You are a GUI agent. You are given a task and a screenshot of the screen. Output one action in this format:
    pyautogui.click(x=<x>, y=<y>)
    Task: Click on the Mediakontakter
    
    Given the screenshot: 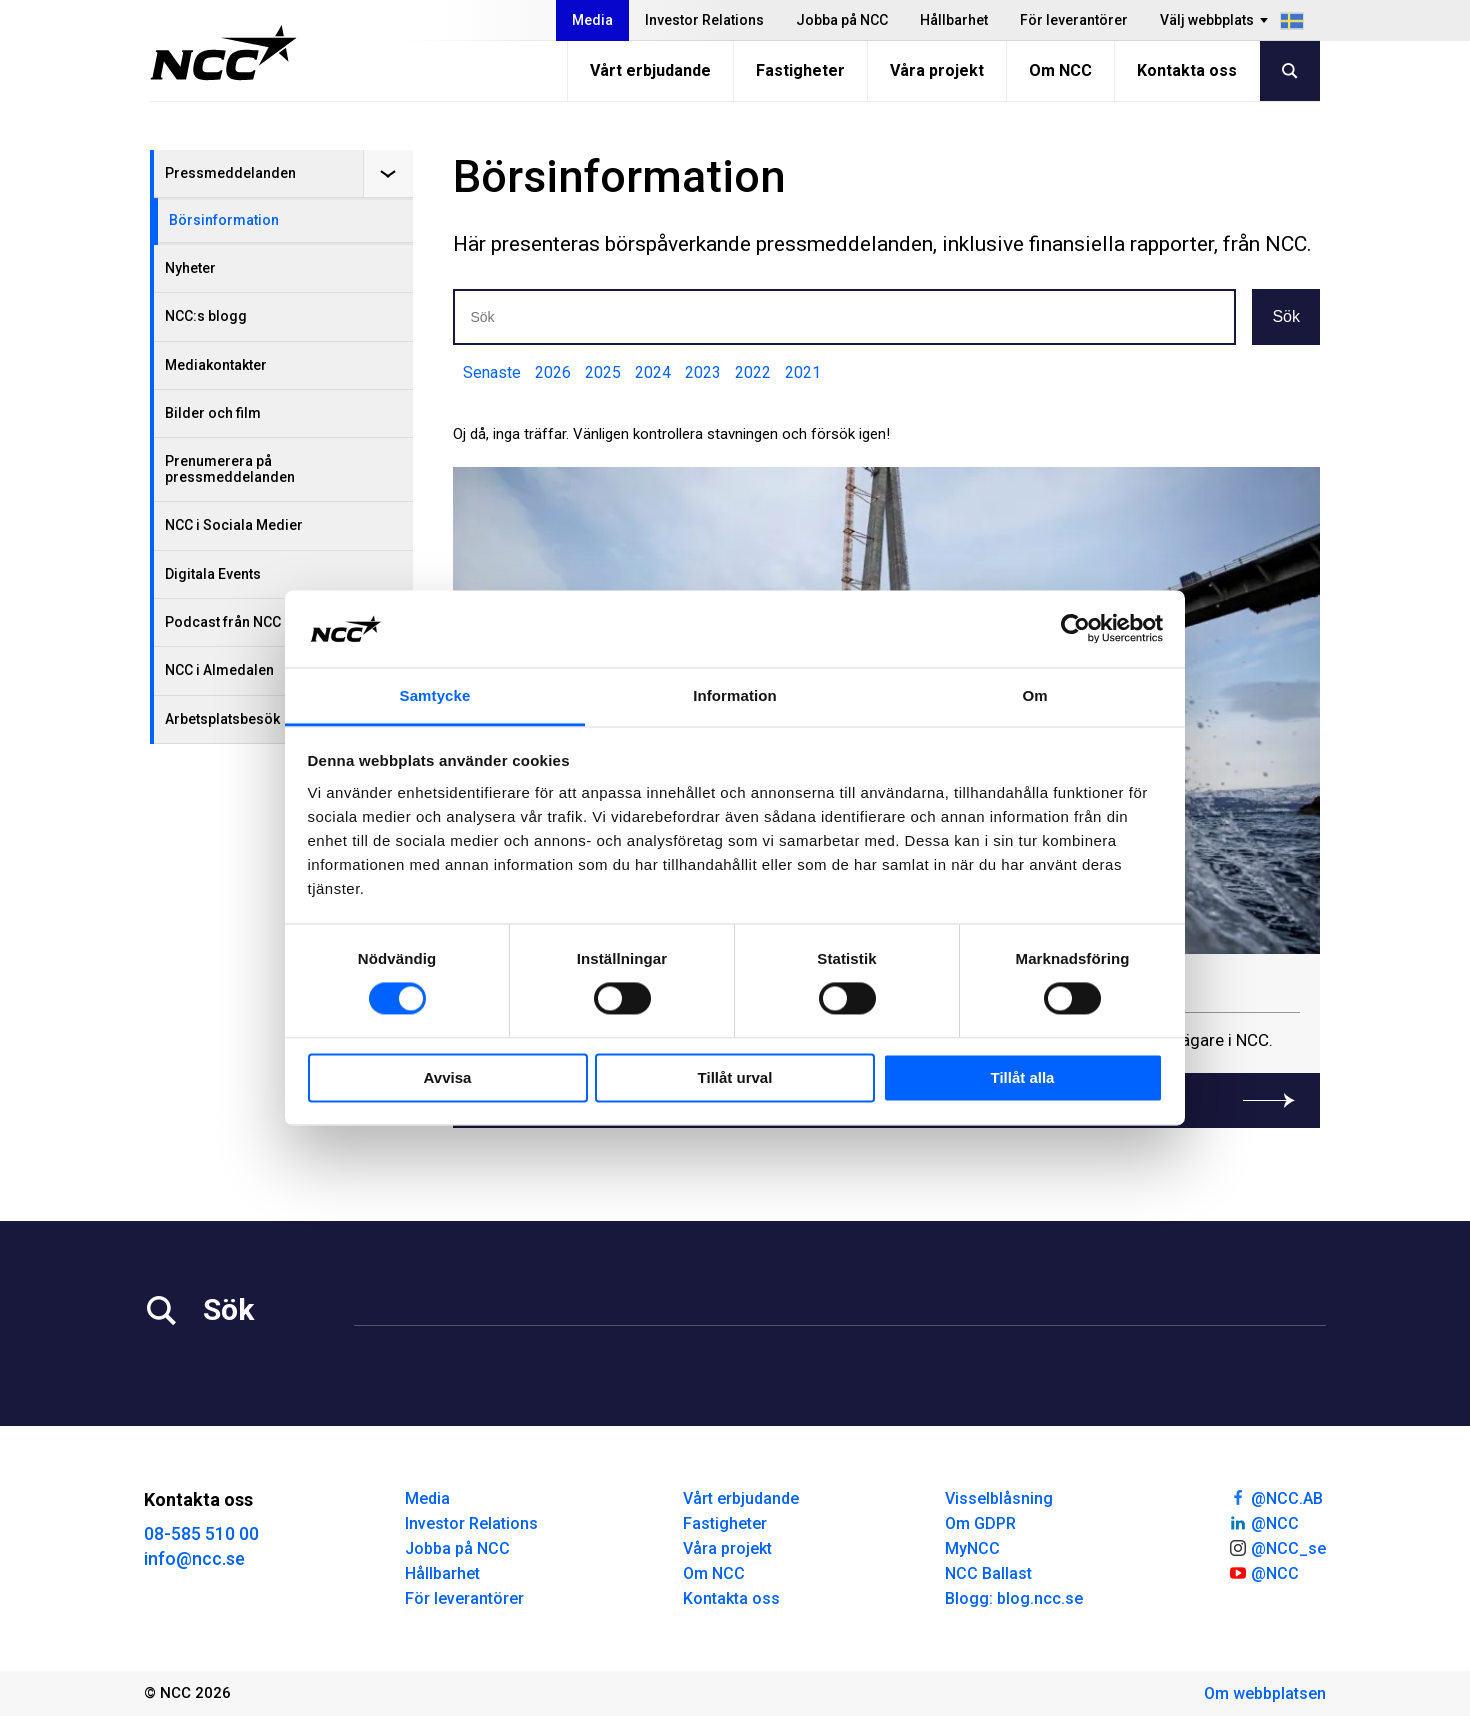 What is the action you would take?
    pyautogui.click(x=216, y=365)
    